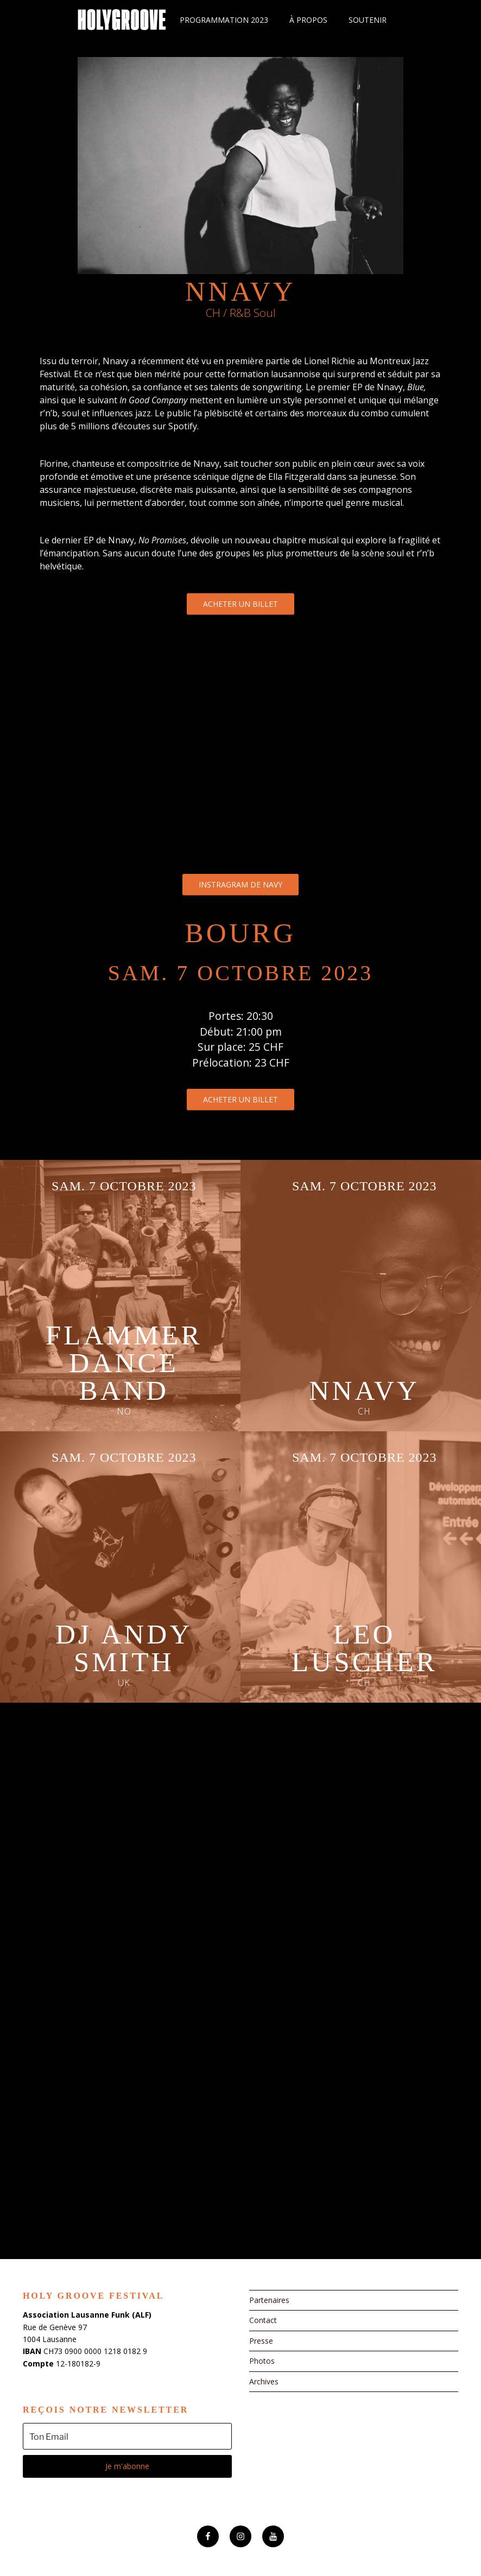 This screenshot has width=481, height=2576. What do you see at coordinates (308, 20) in the screenshot?
I see `À propos` at bounding box center [308, 20].